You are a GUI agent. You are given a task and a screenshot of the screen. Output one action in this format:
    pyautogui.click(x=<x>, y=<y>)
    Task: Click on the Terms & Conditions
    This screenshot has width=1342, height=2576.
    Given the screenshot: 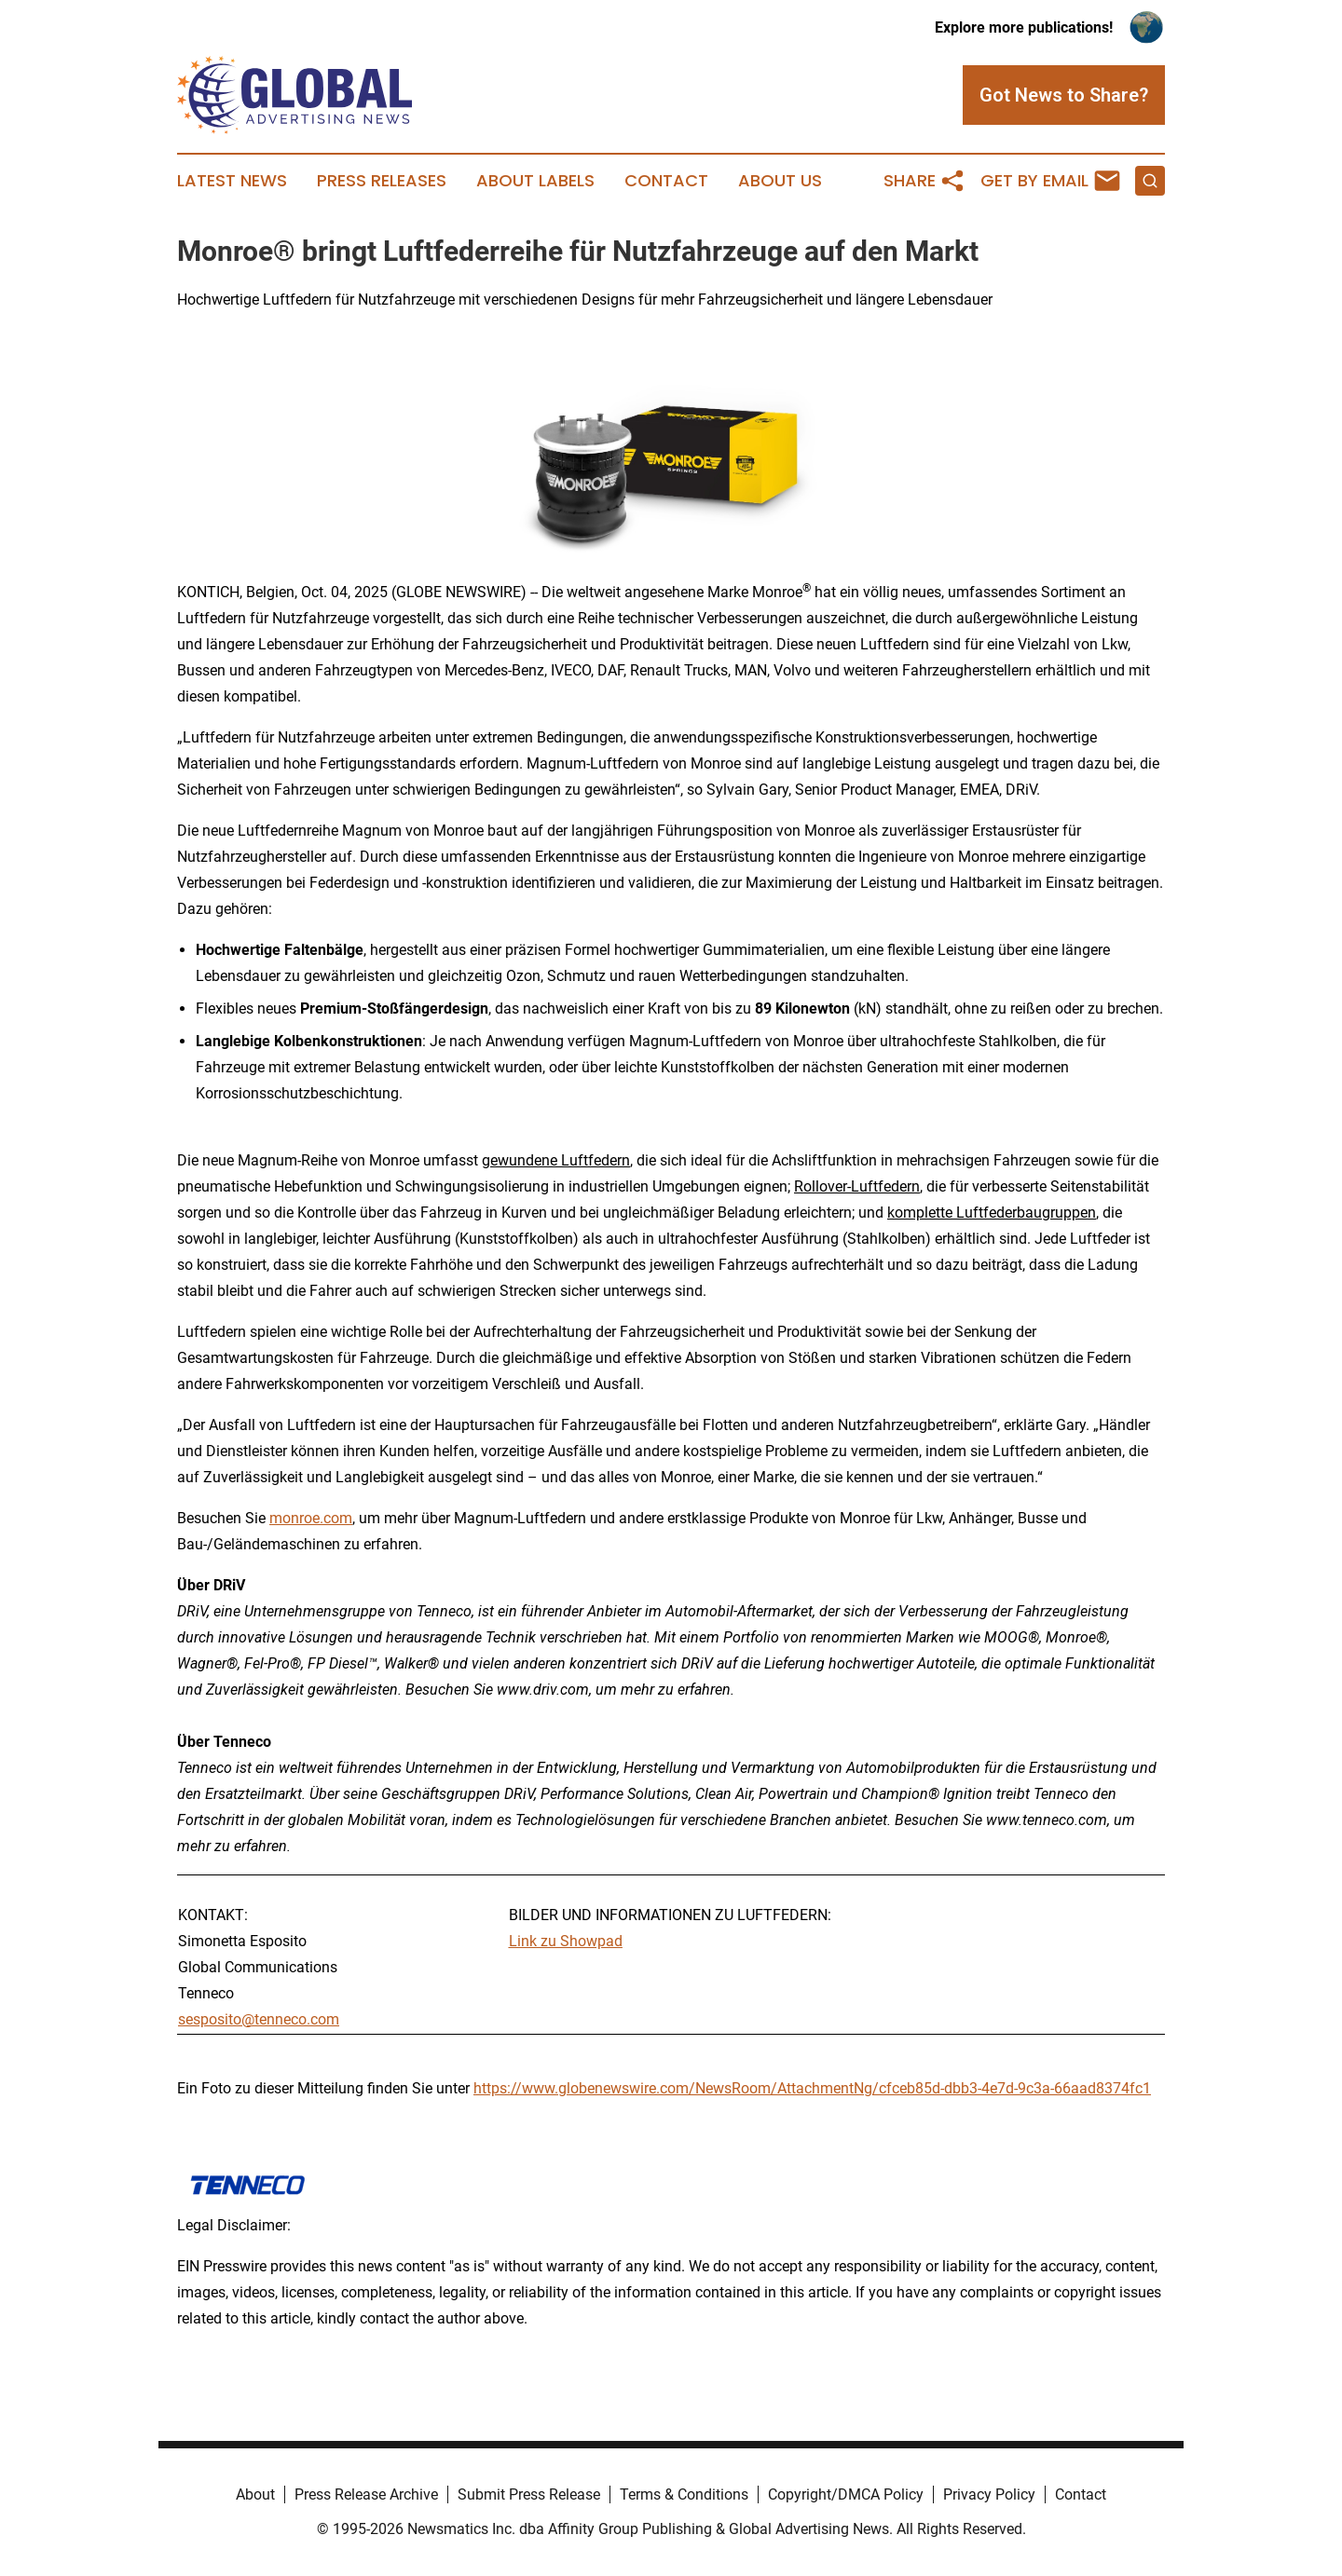 What is the action you would take?
    pyautogui.click(x=684, y=2494)
    